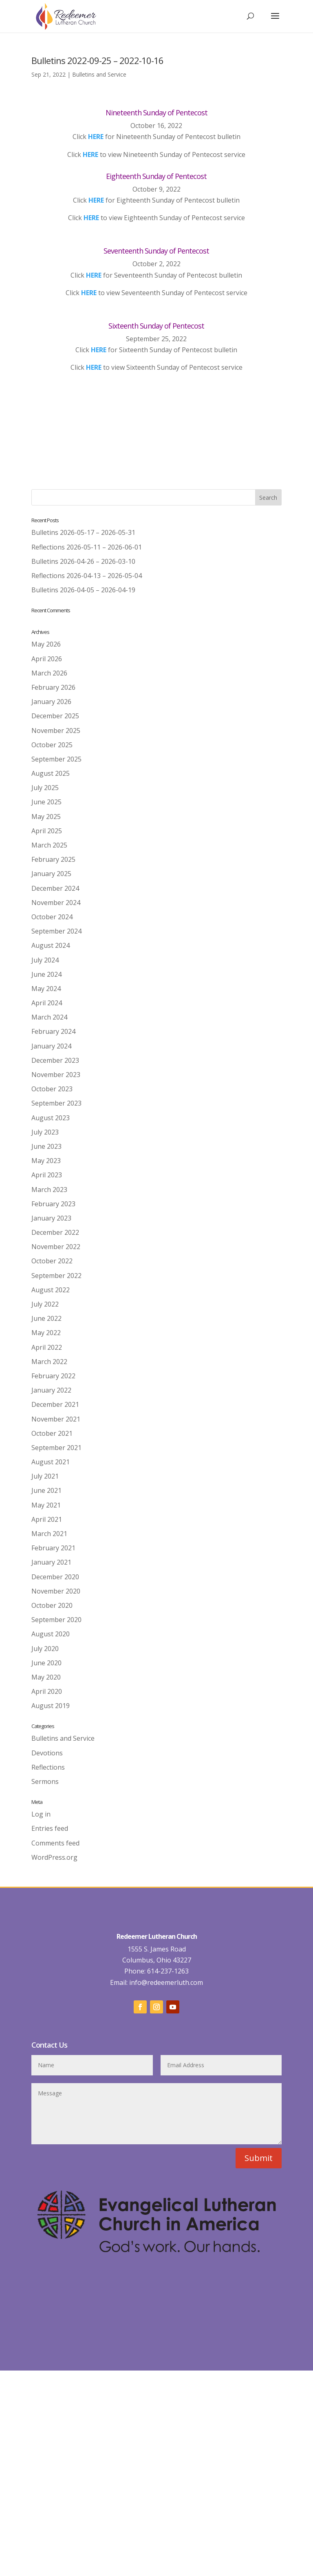 Image resolution: width=313 pixels, height=2576 pixels. I want to click on April 2021, so click(46, 1519).